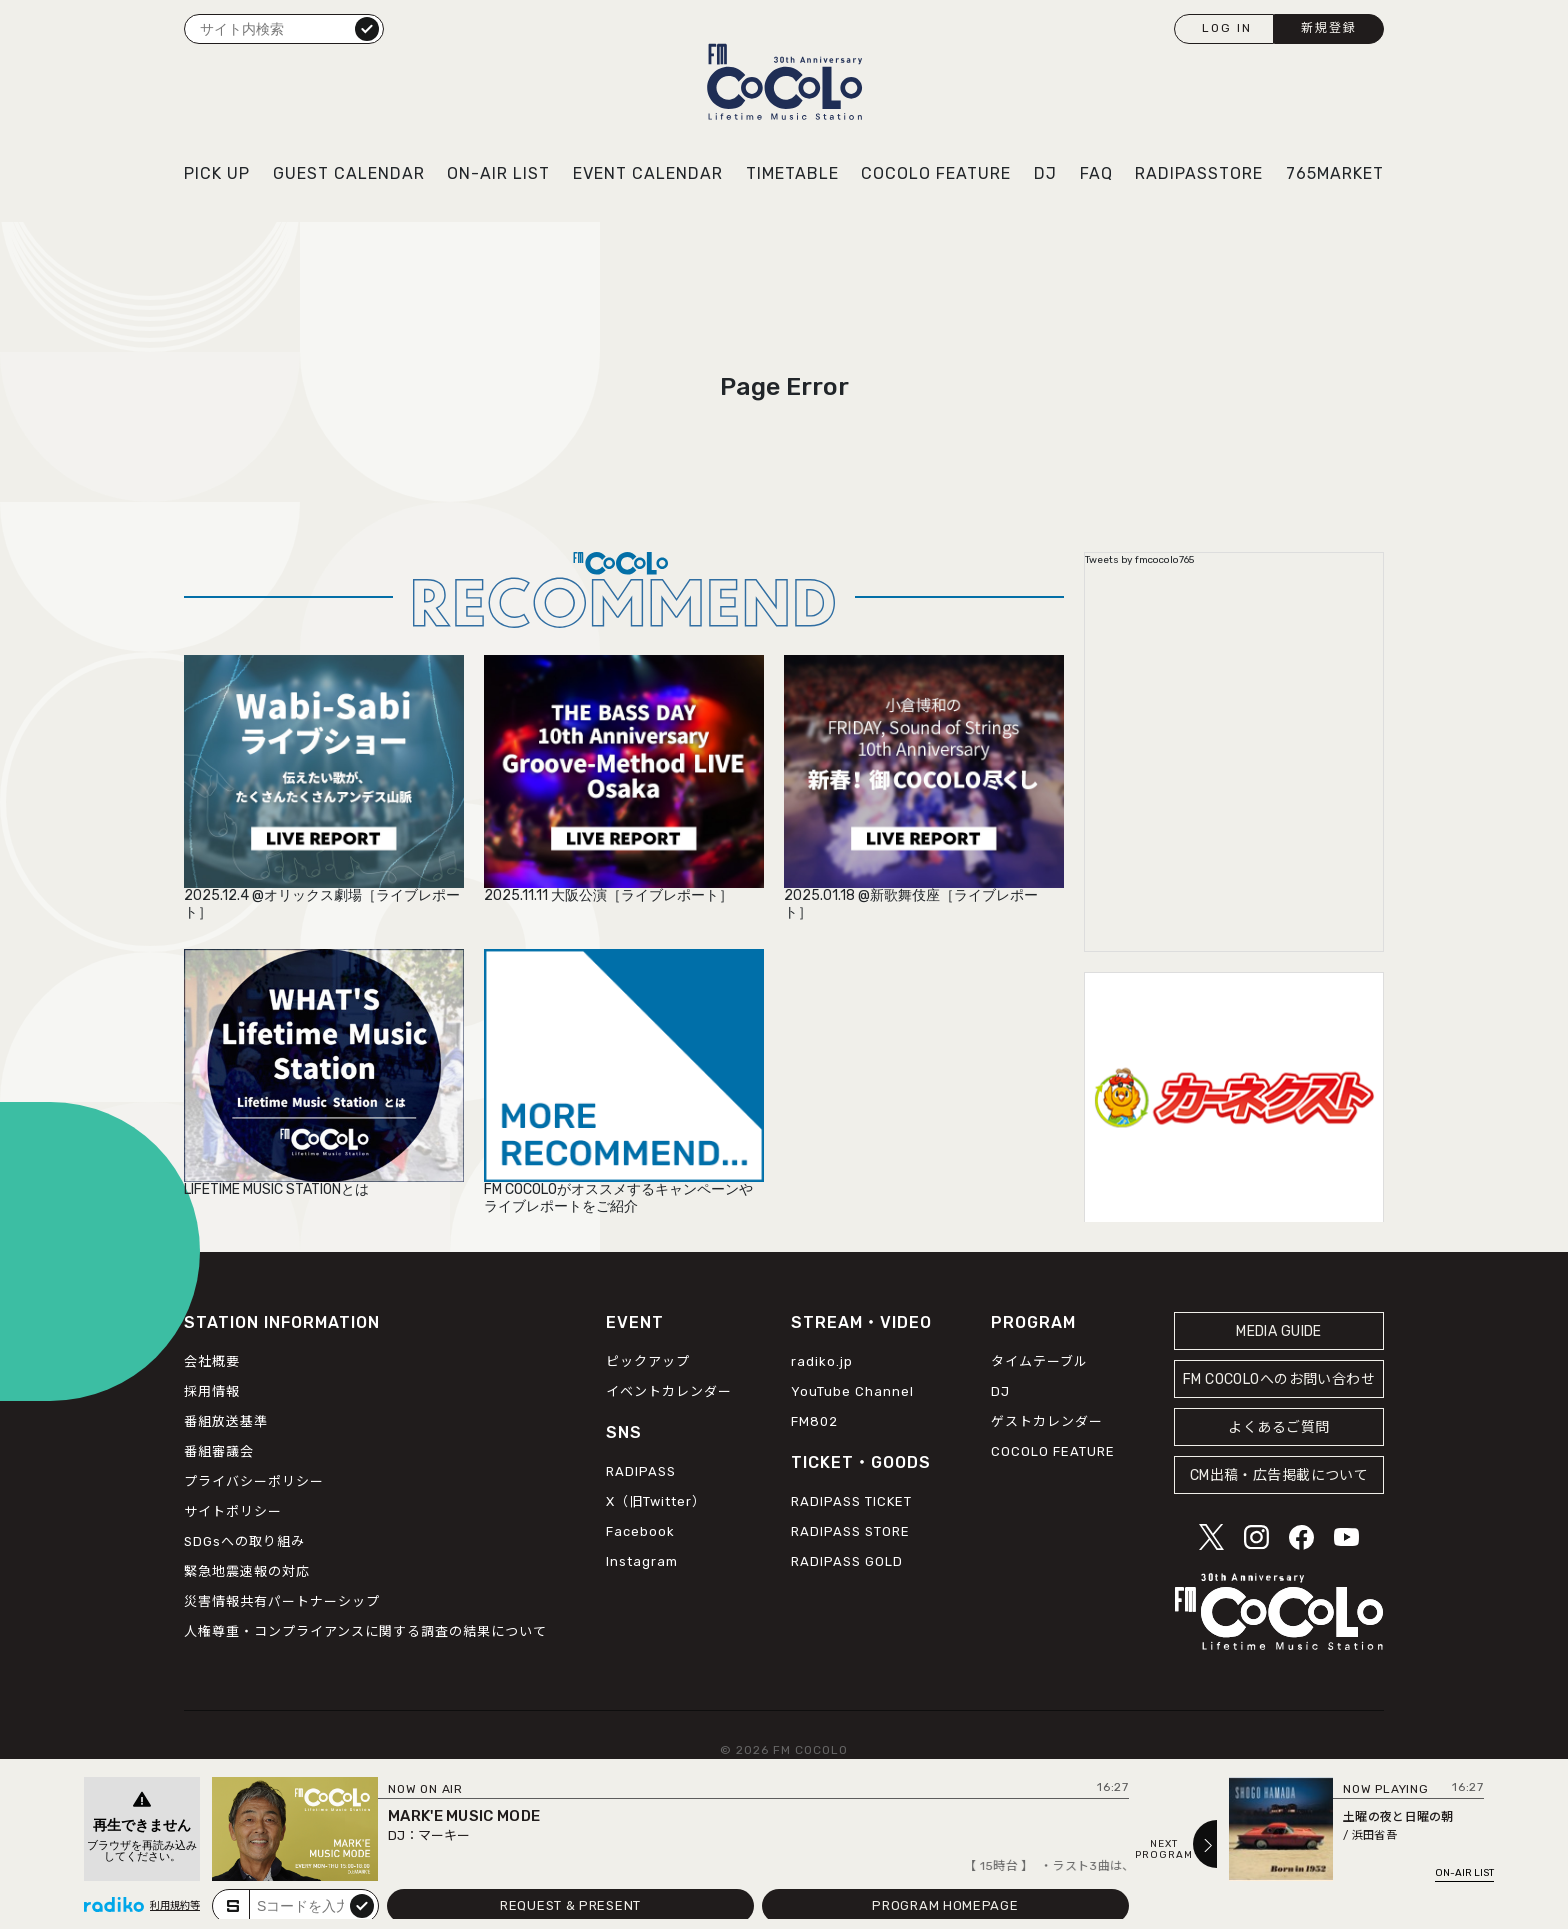 This screenshot has width=1568, height=1929. I want to click on 緊急地震速報の対応, so click(247, 1571).